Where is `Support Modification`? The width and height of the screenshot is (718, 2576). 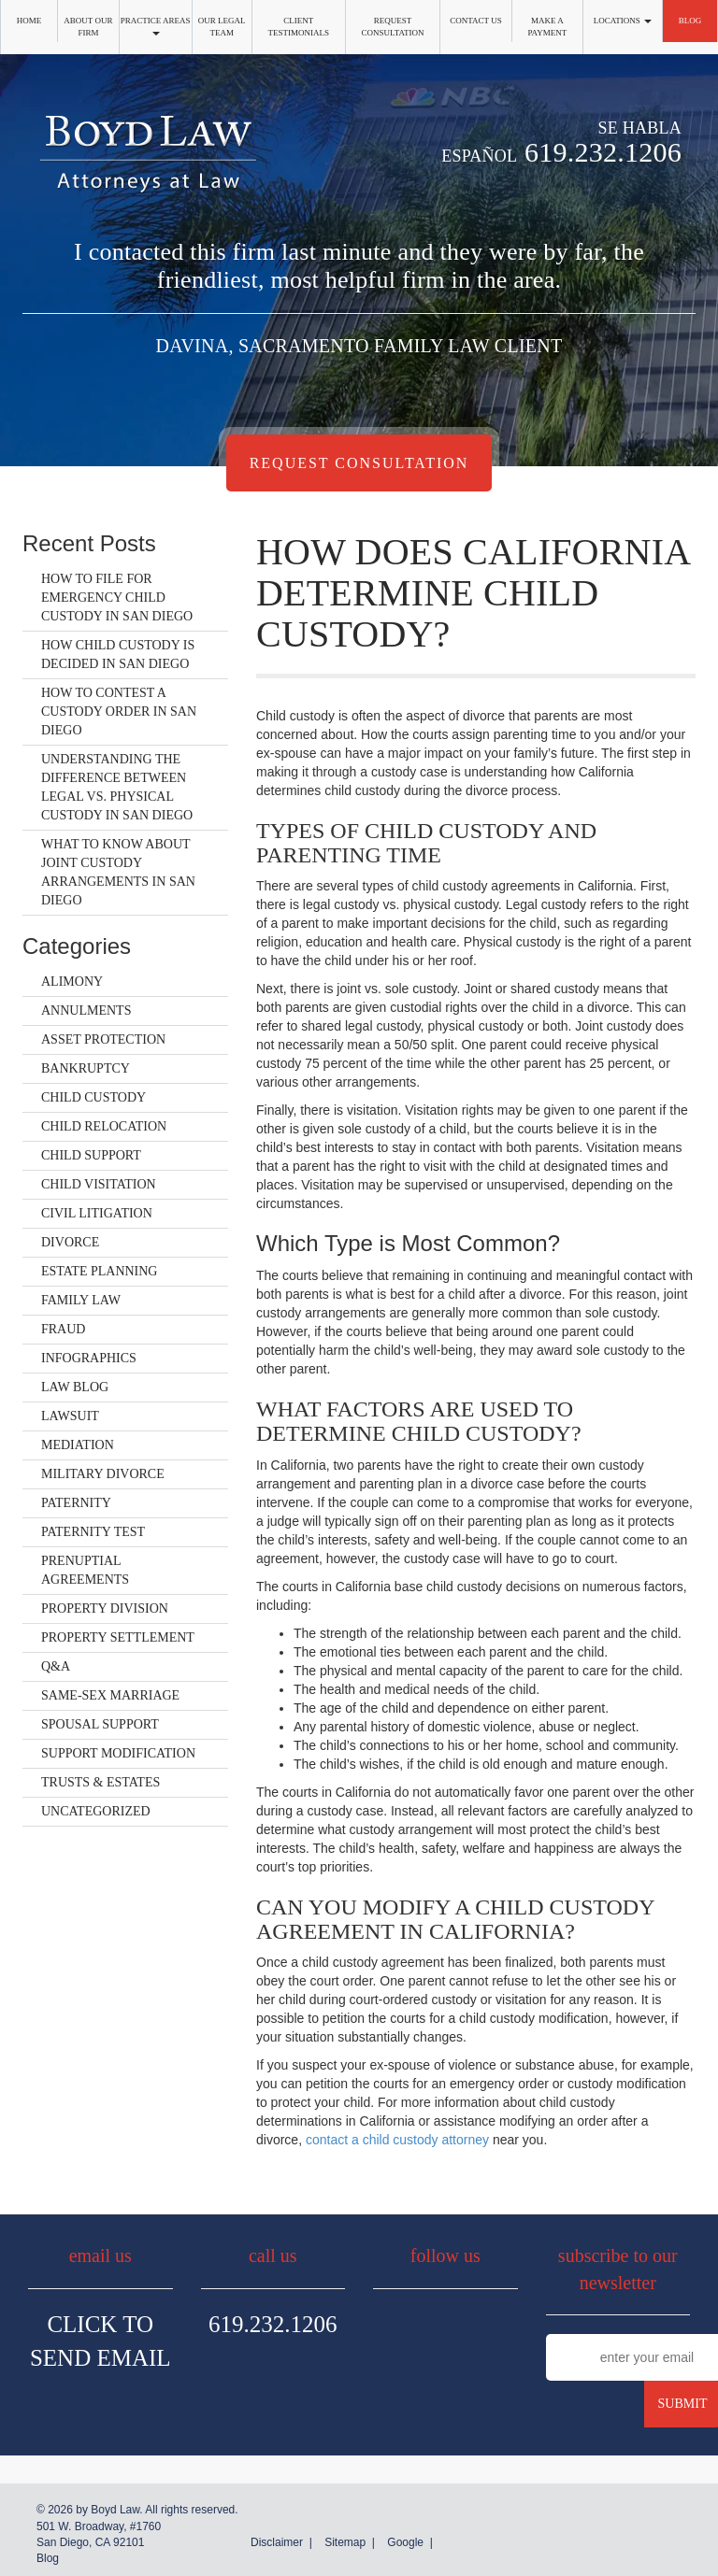 Support Modification is located at coordinates (118, 1753).